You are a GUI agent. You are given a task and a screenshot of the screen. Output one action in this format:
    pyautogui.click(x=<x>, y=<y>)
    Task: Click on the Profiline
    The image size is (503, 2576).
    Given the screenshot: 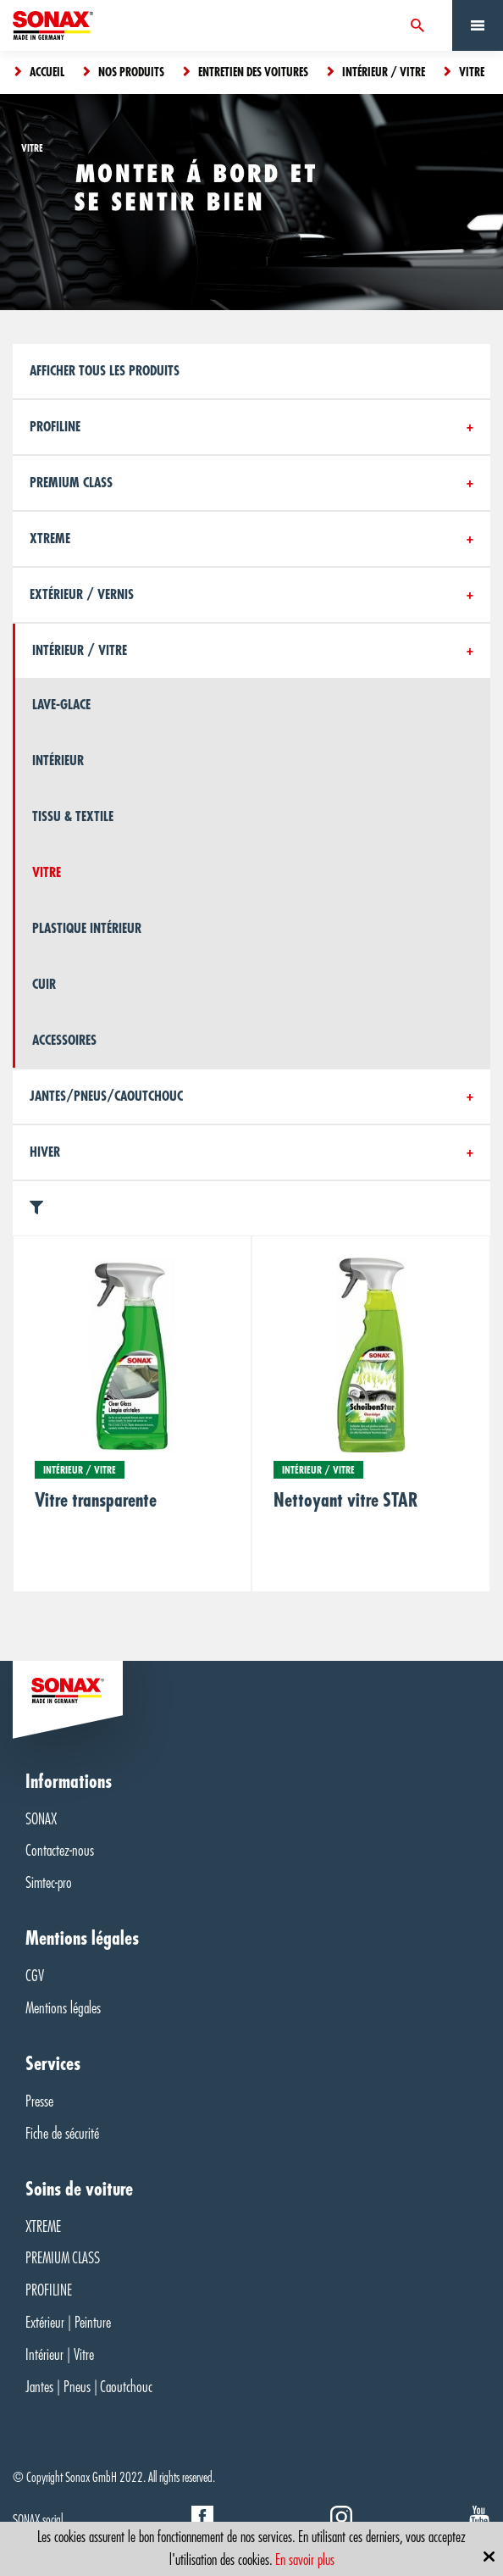 What is the action you would take?
    pyautogui.click(x=55, y=427)
    